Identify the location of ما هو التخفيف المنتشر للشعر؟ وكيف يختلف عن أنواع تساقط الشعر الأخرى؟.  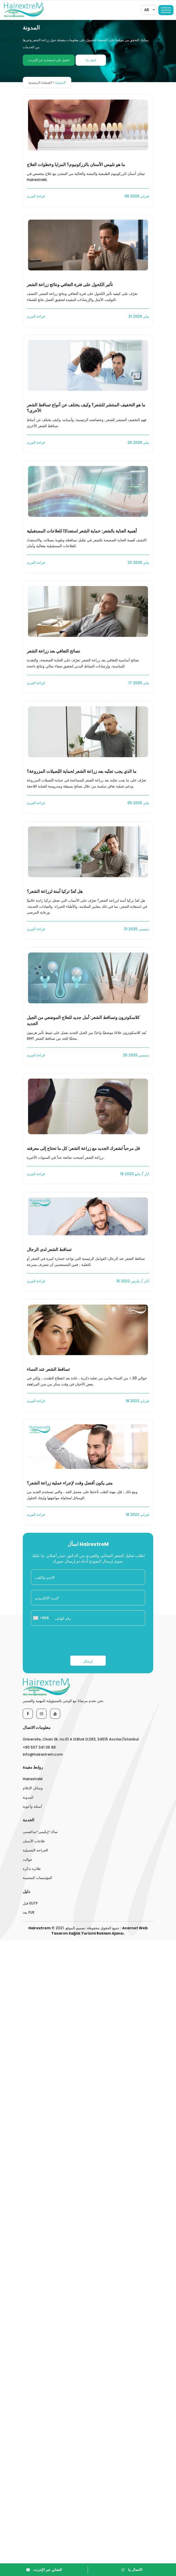
(86, 408).